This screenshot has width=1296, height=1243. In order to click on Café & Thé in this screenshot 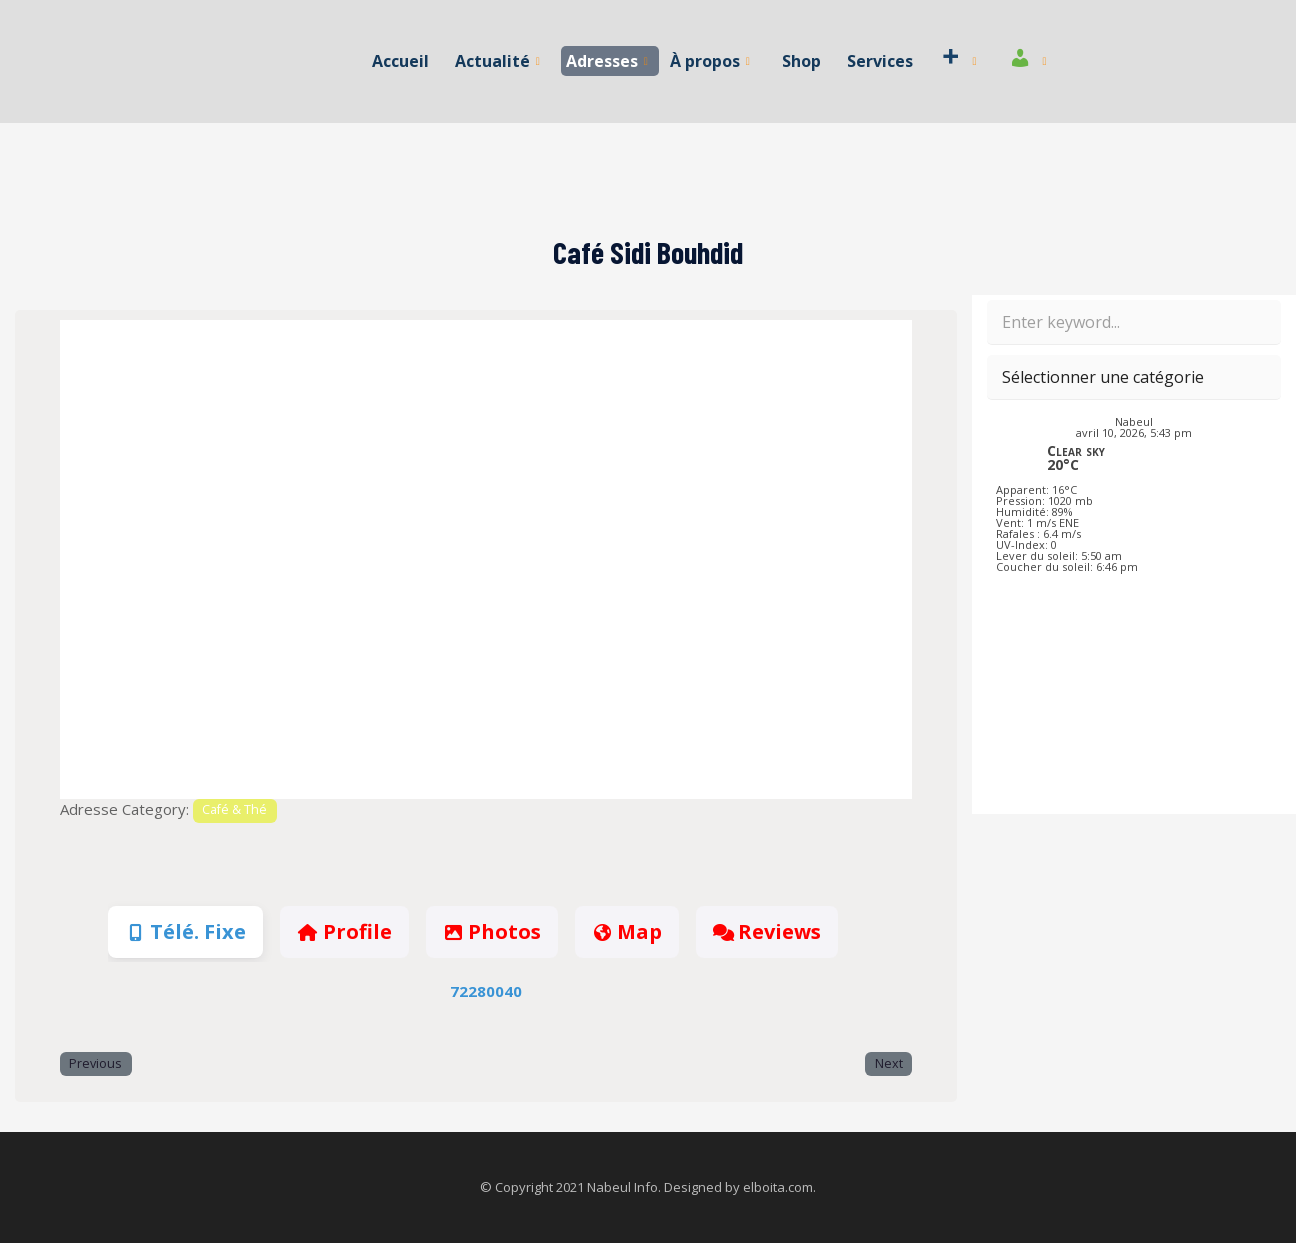, I will do `click(234, 809)`.